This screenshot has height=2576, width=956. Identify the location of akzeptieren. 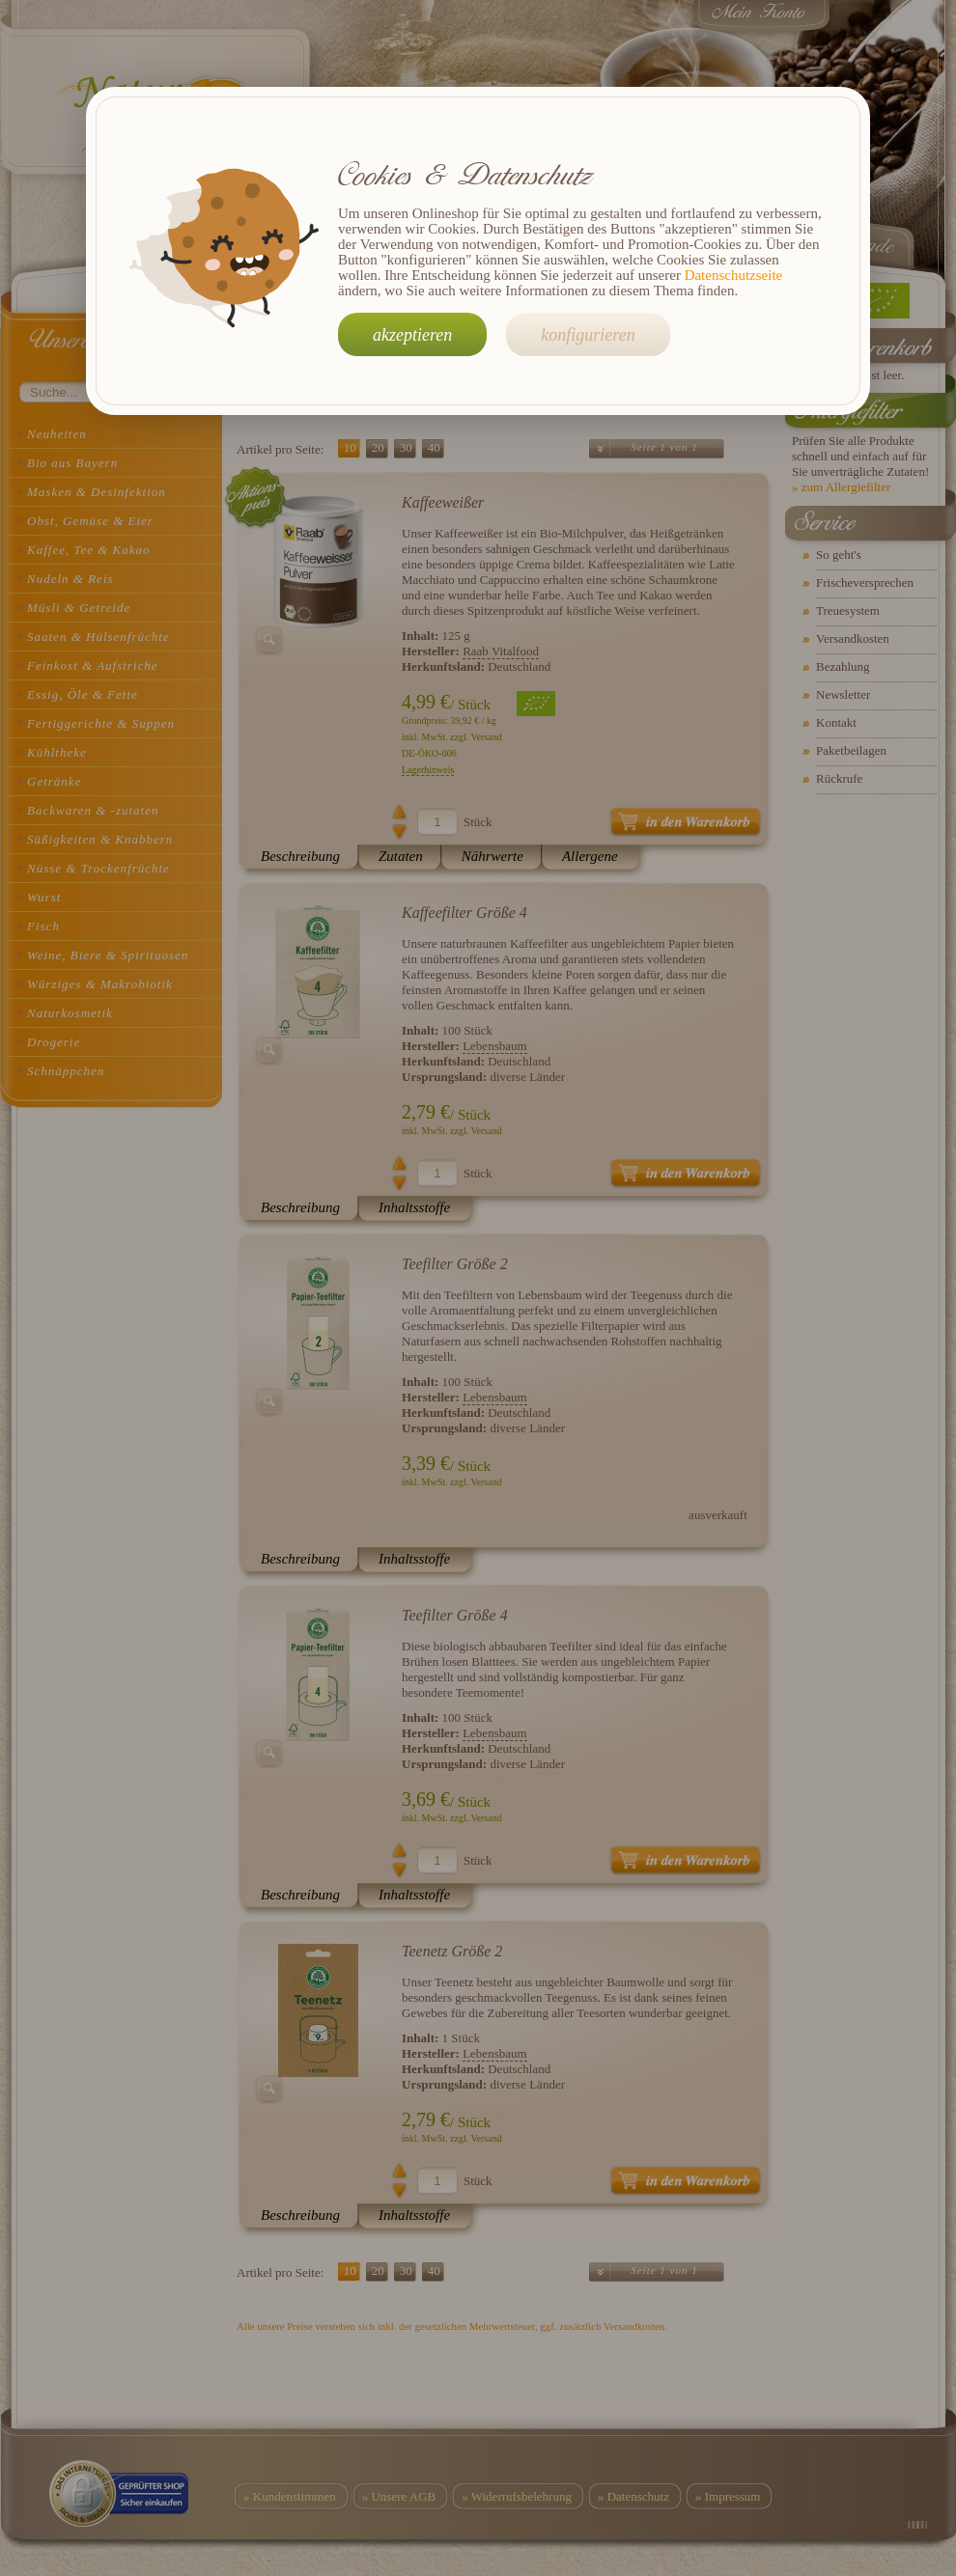
(412, 335).